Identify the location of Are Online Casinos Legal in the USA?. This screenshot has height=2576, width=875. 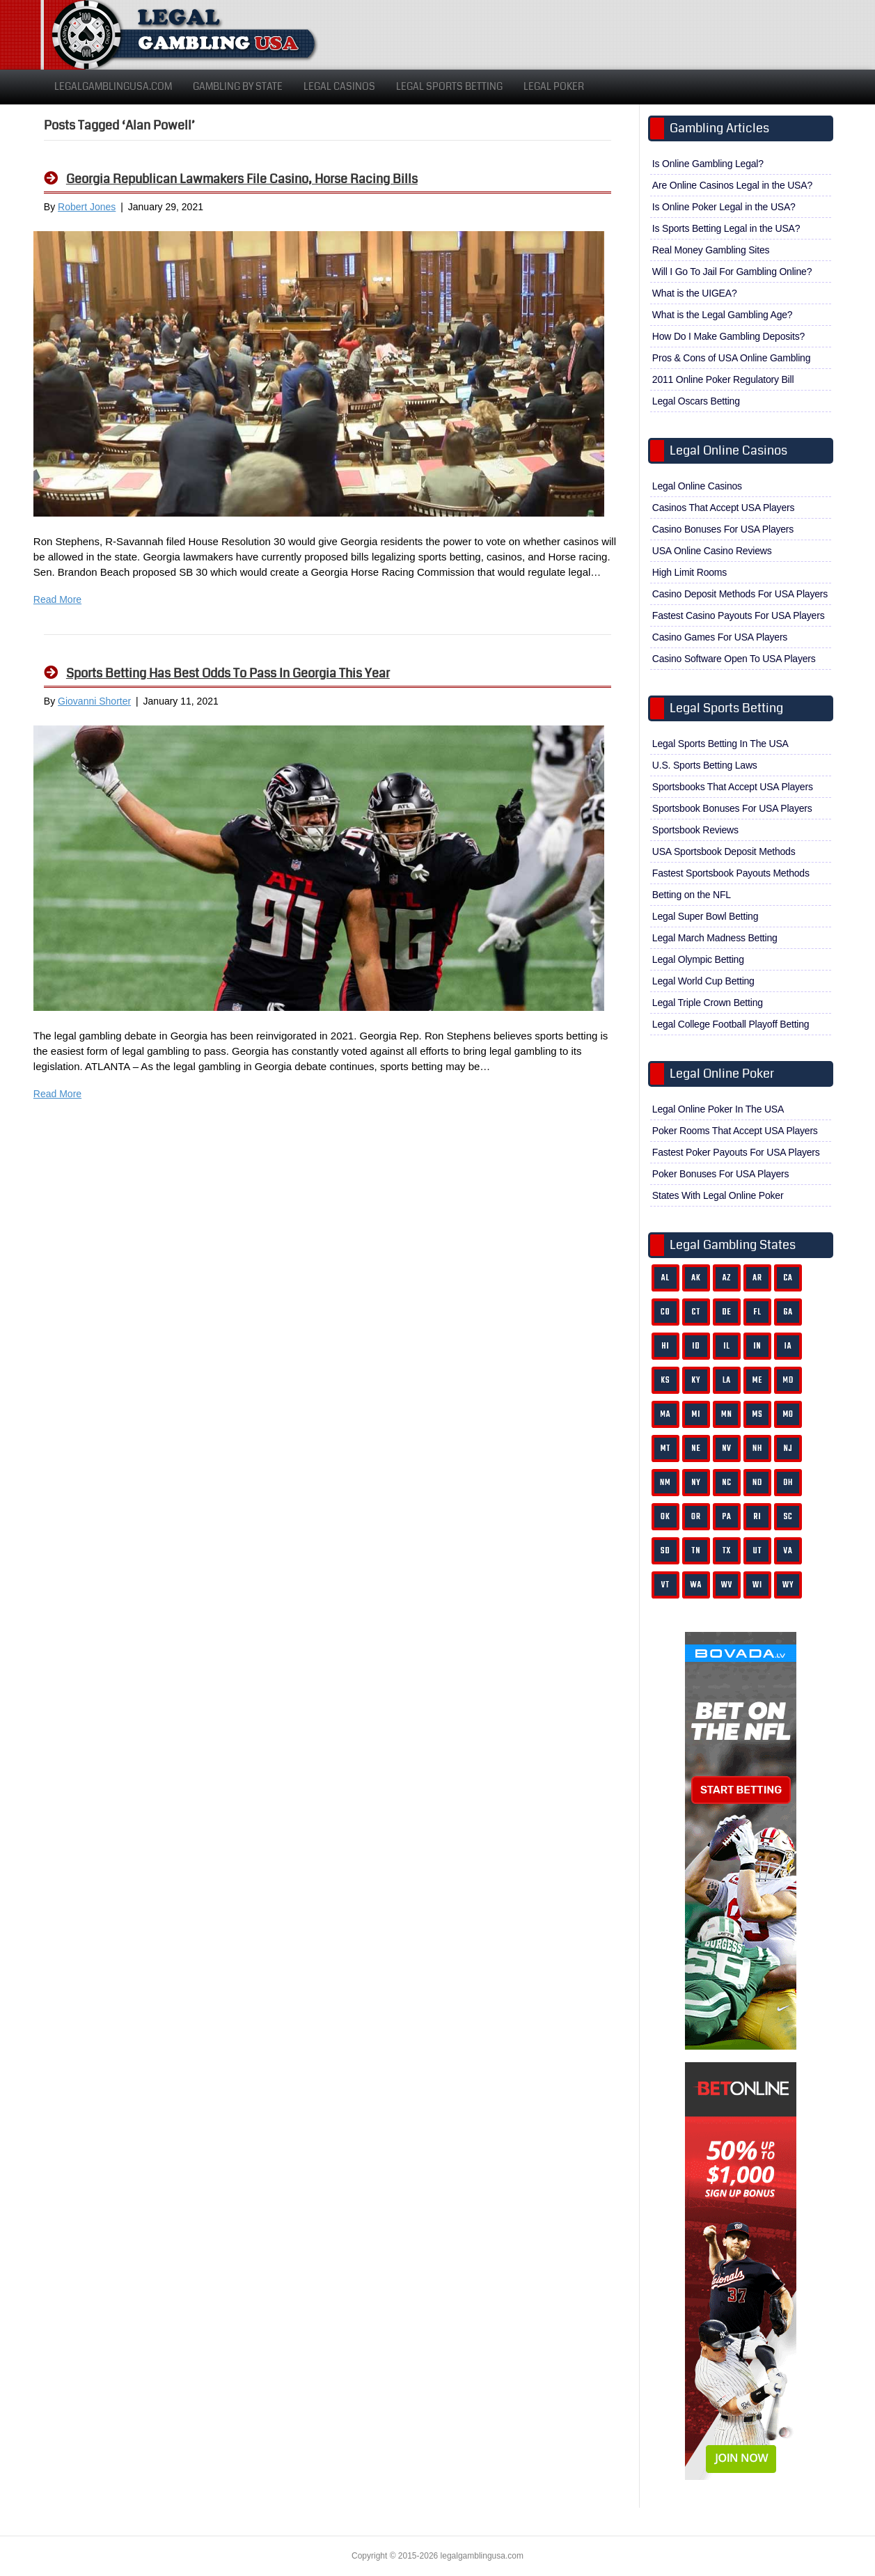
(732, 185).